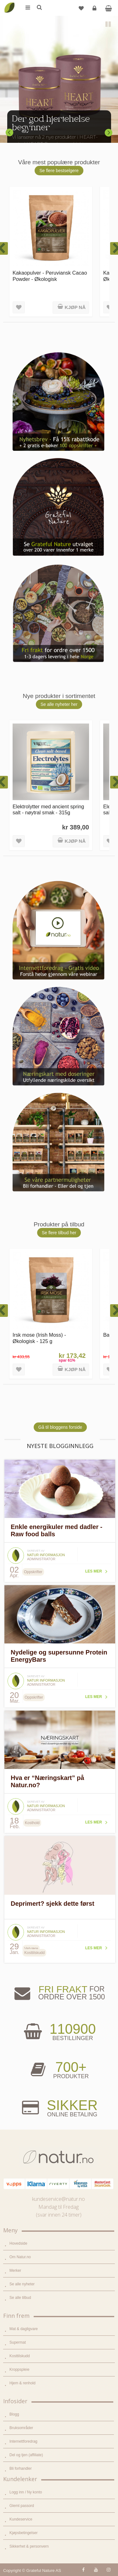  Describe the element at coordinates (23, 2533) in the screenshot. I see `Kjøpsbetingelser` at that location.